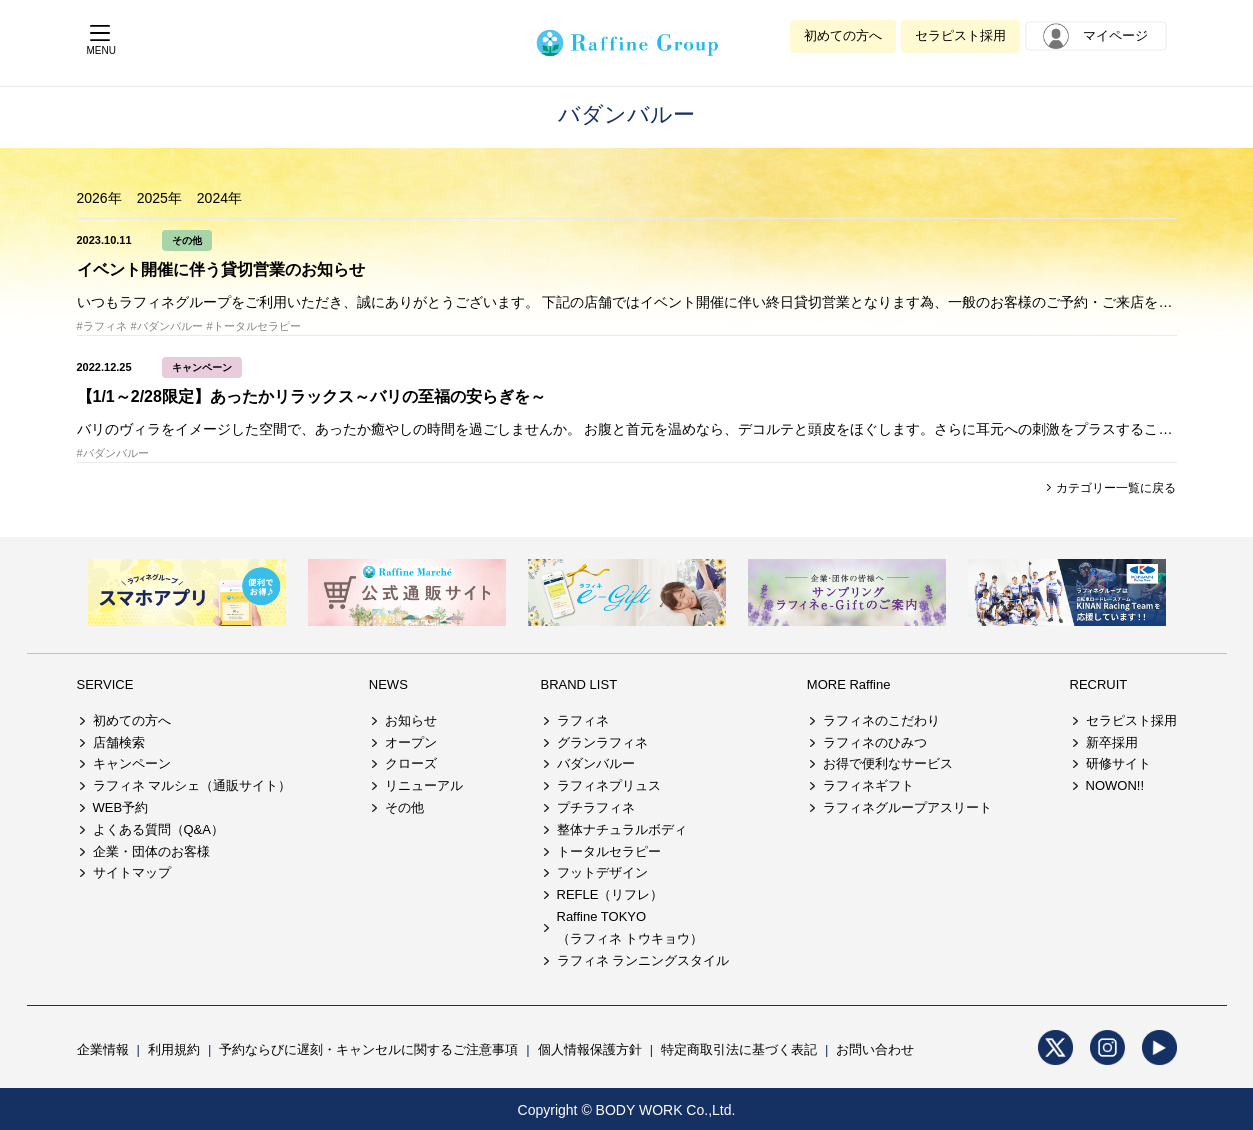 Image resolution: width=1253 pixels, height=1130 pixels. I want to click on 新卒採用, so click(1112, 742).